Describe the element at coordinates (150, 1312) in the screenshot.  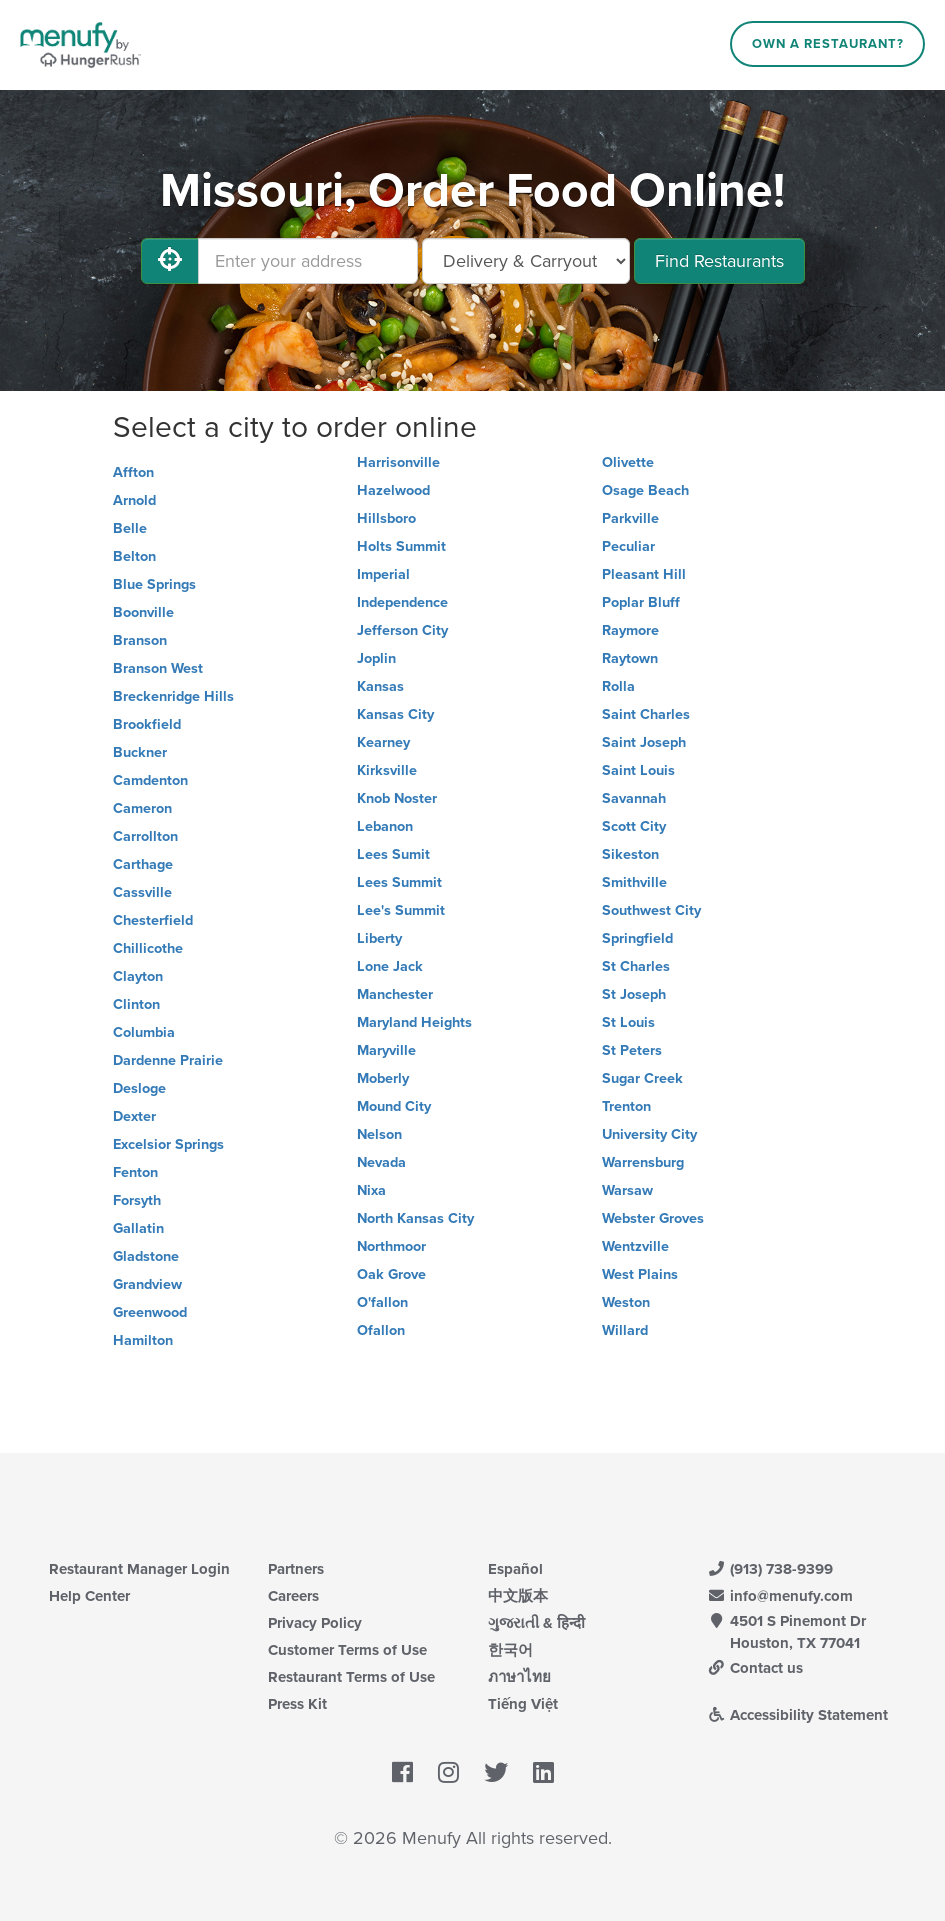
I see `Greenwood` at that location.